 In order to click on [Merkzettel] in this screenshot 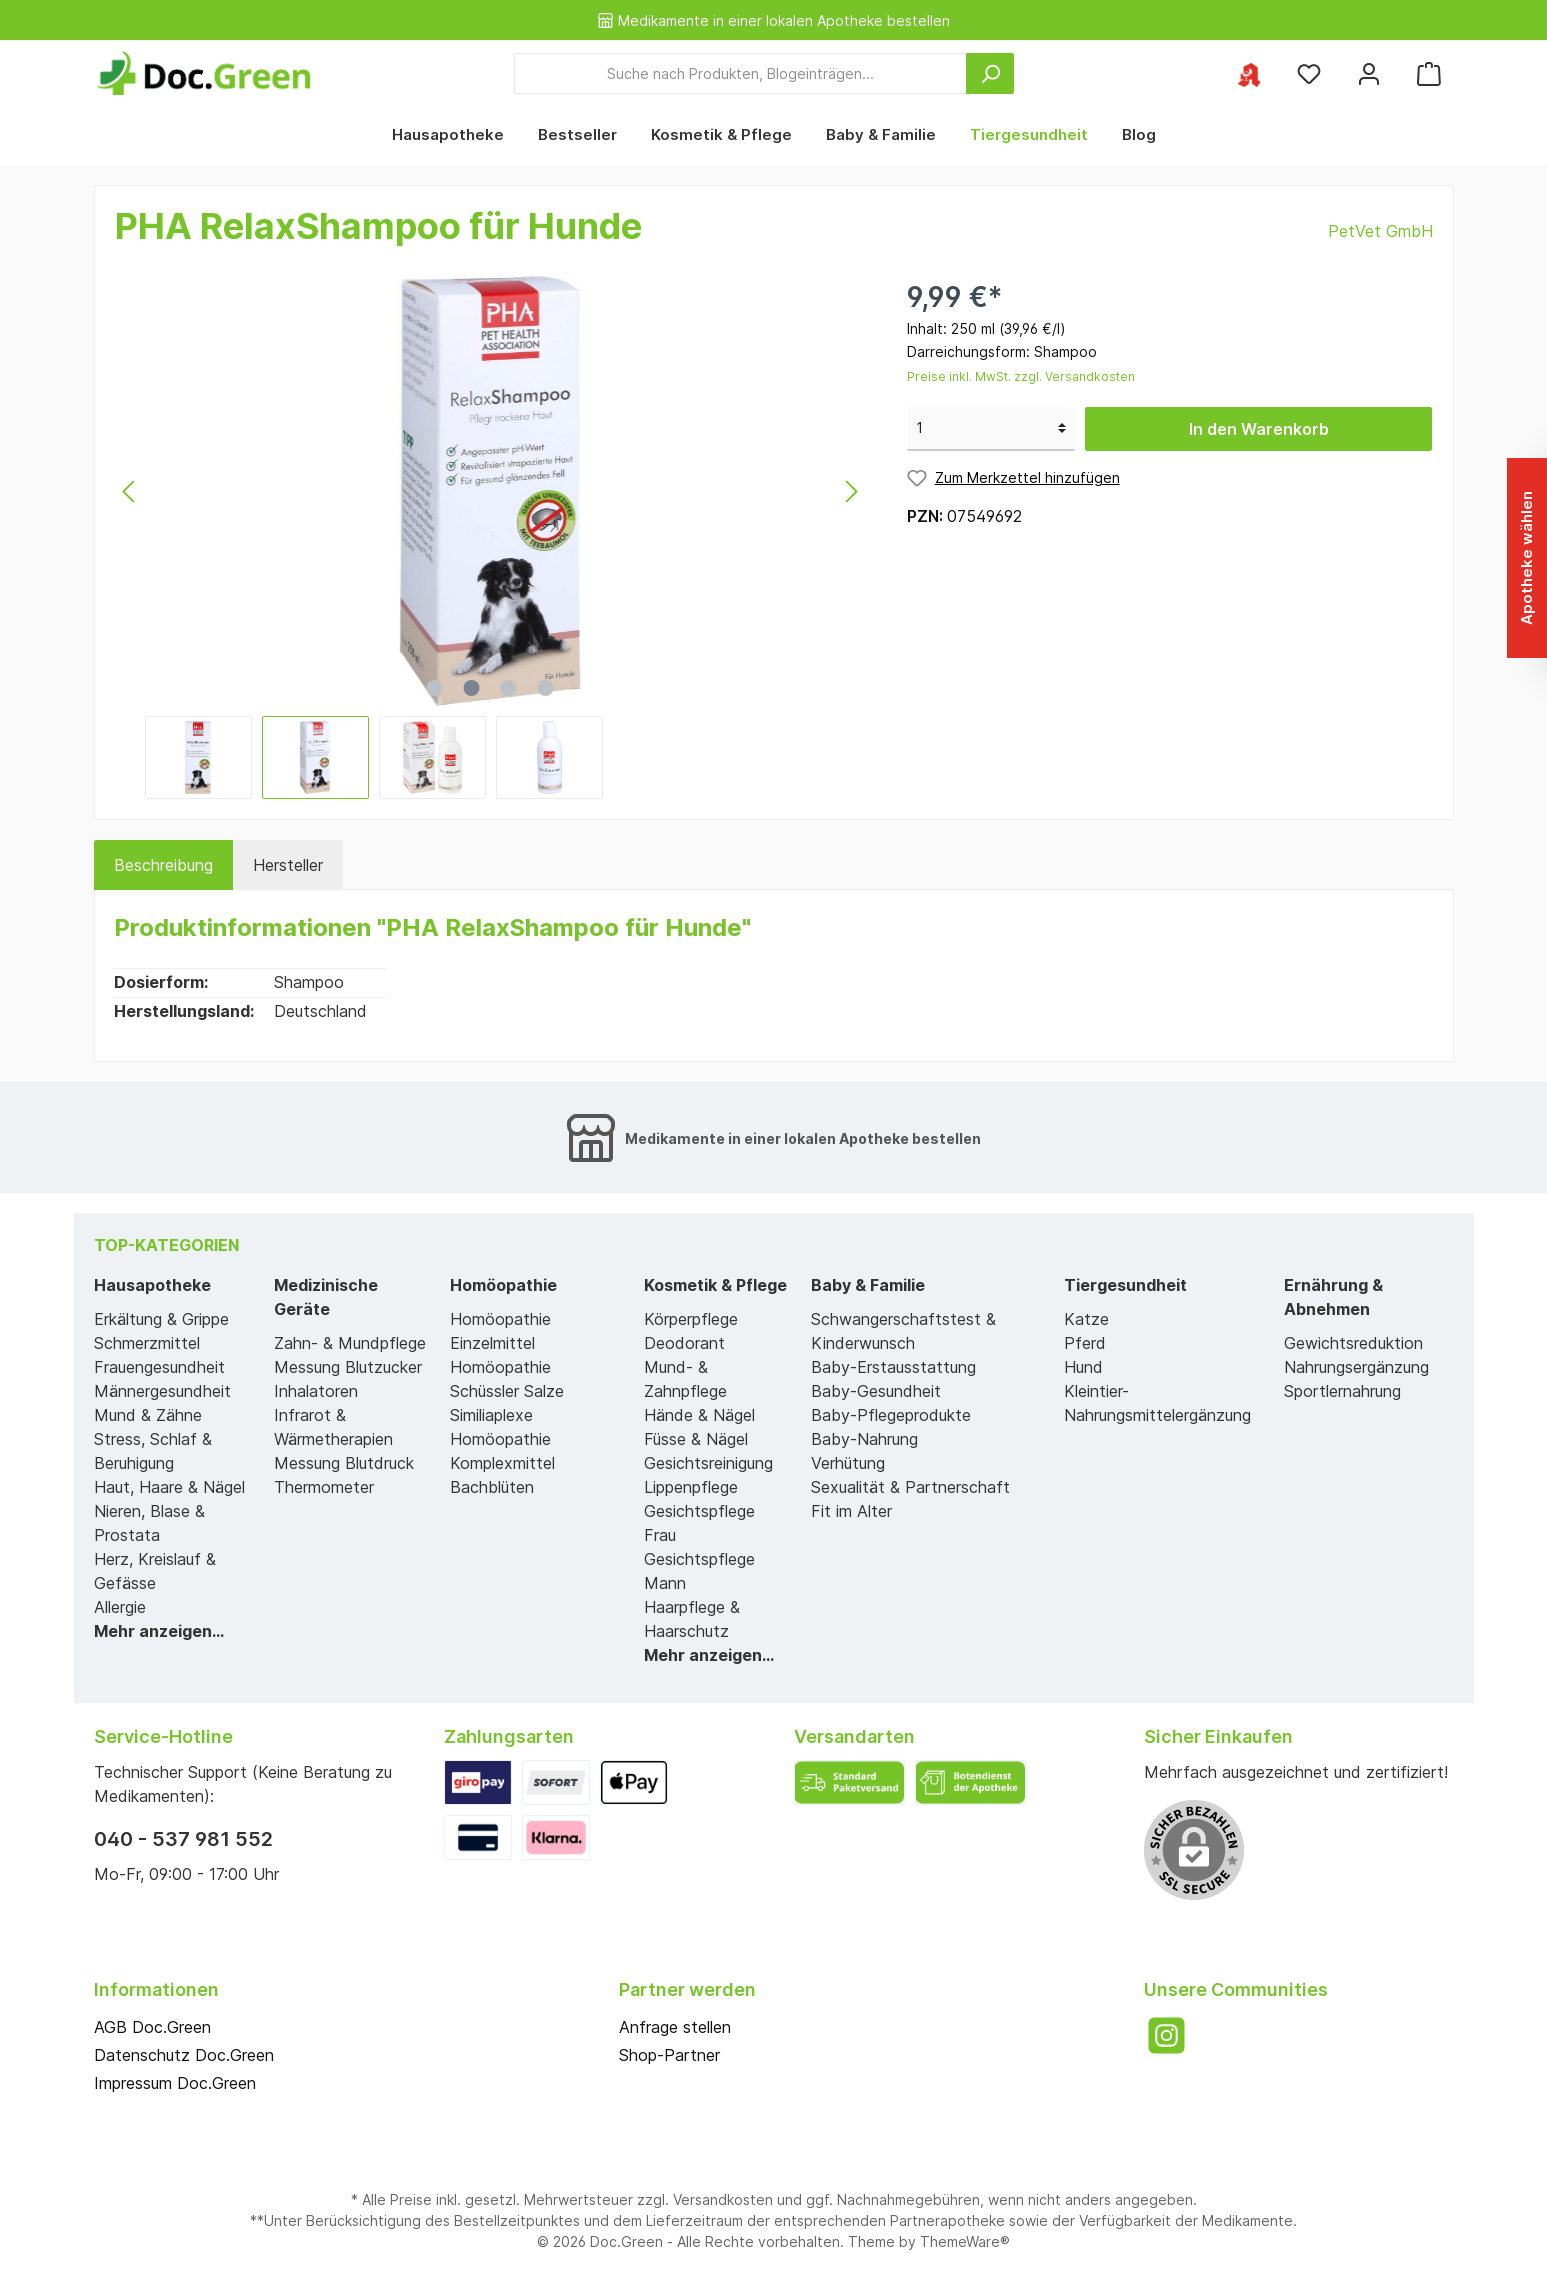, I will do `click(1309, 73)`.